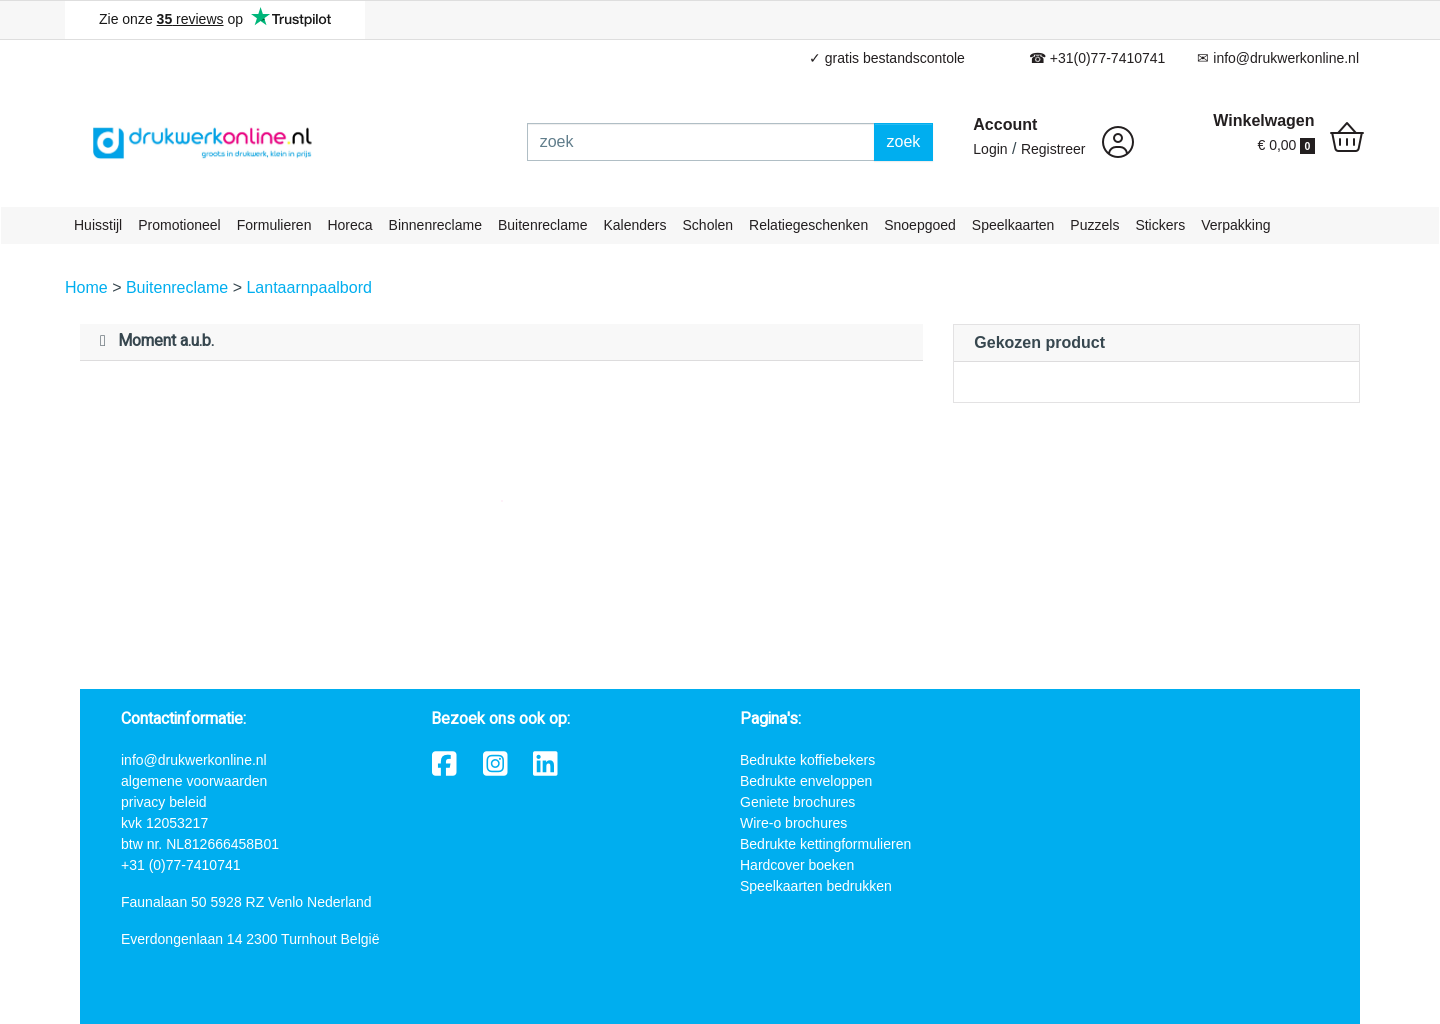  Describe the element at coordinates (435, 225) in the screenshot. I see `Binnenreclame` at that location.